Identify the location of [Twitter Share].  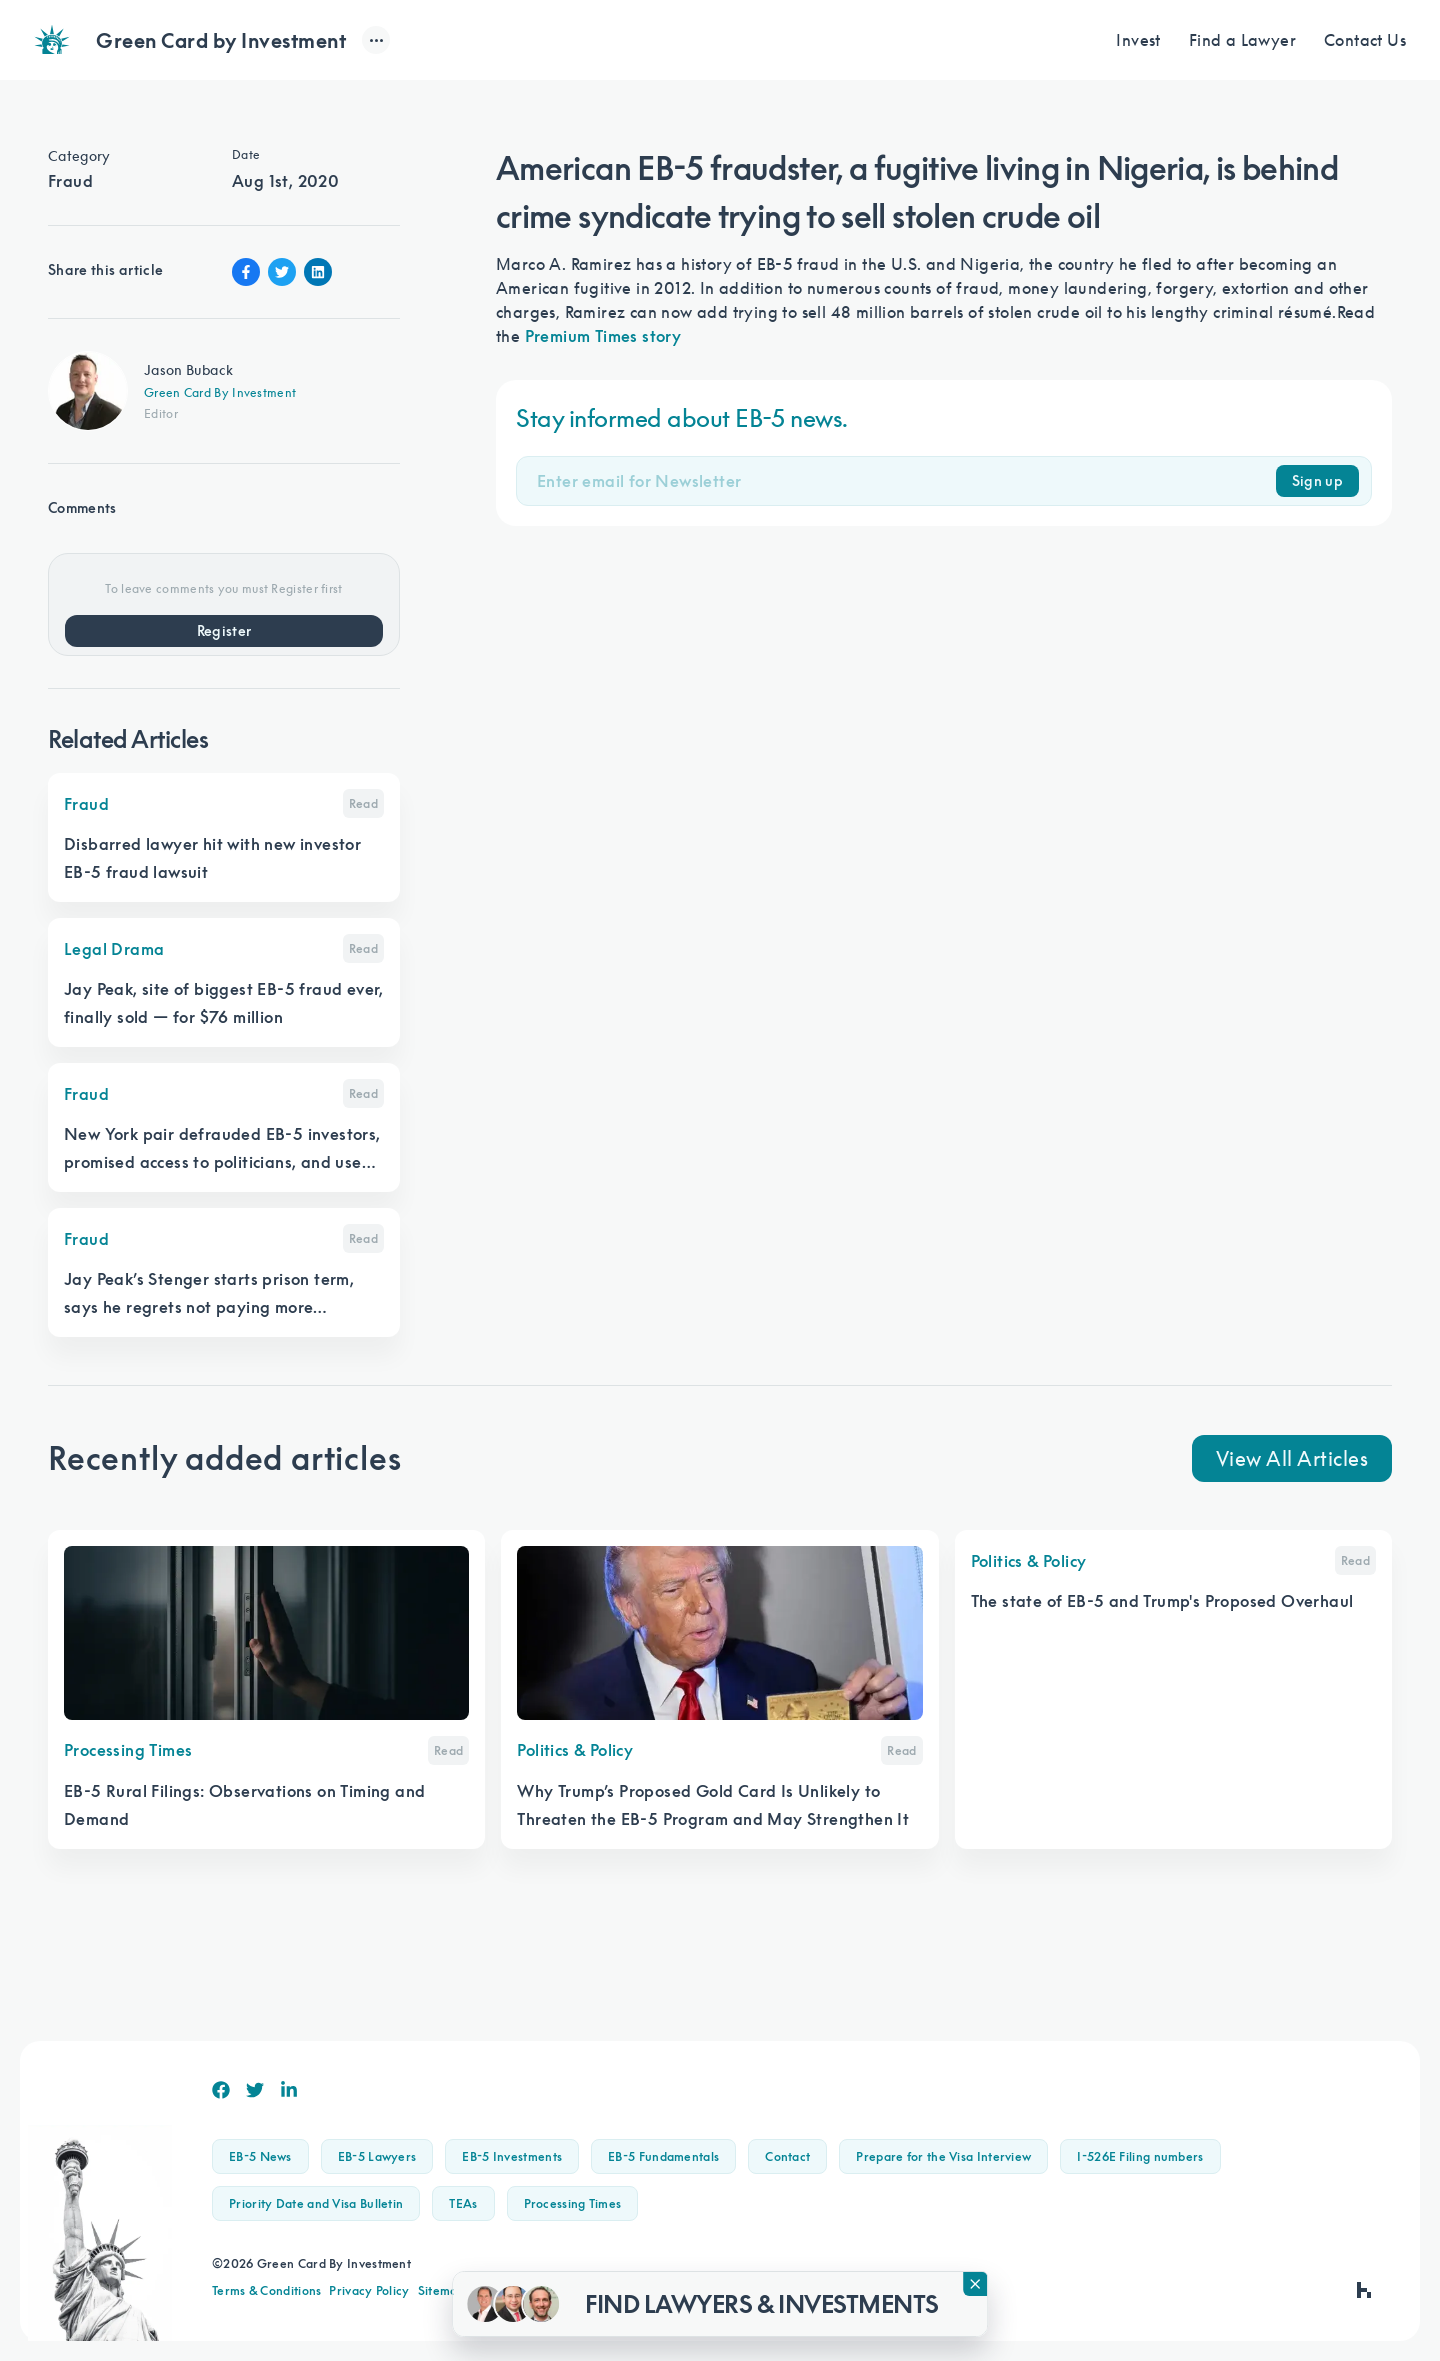
(282, 272).